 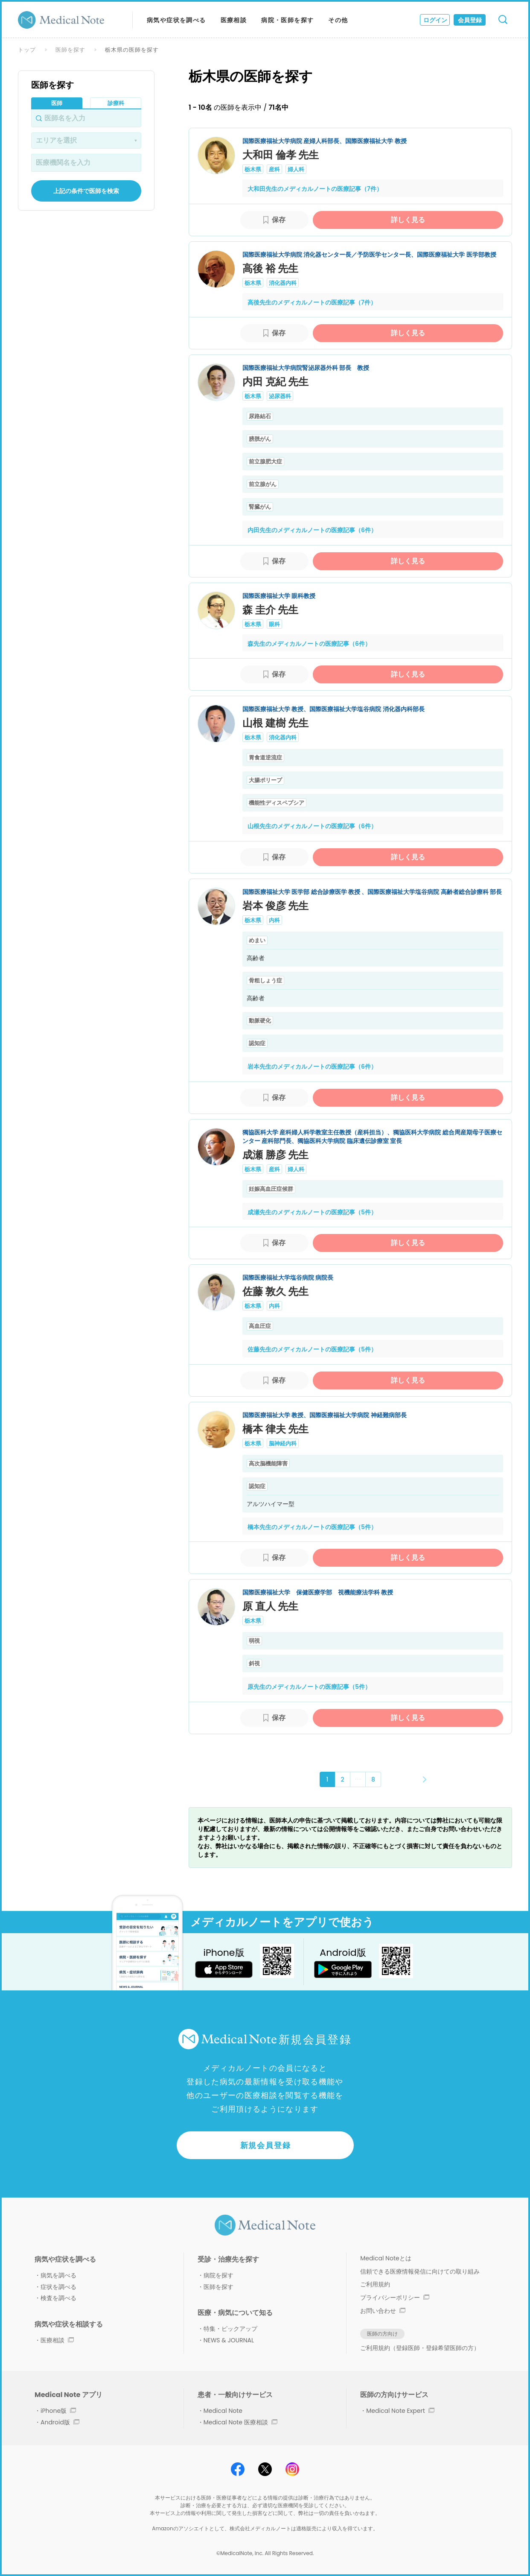 I want to click on Android版, so click(x=60, y=2422).